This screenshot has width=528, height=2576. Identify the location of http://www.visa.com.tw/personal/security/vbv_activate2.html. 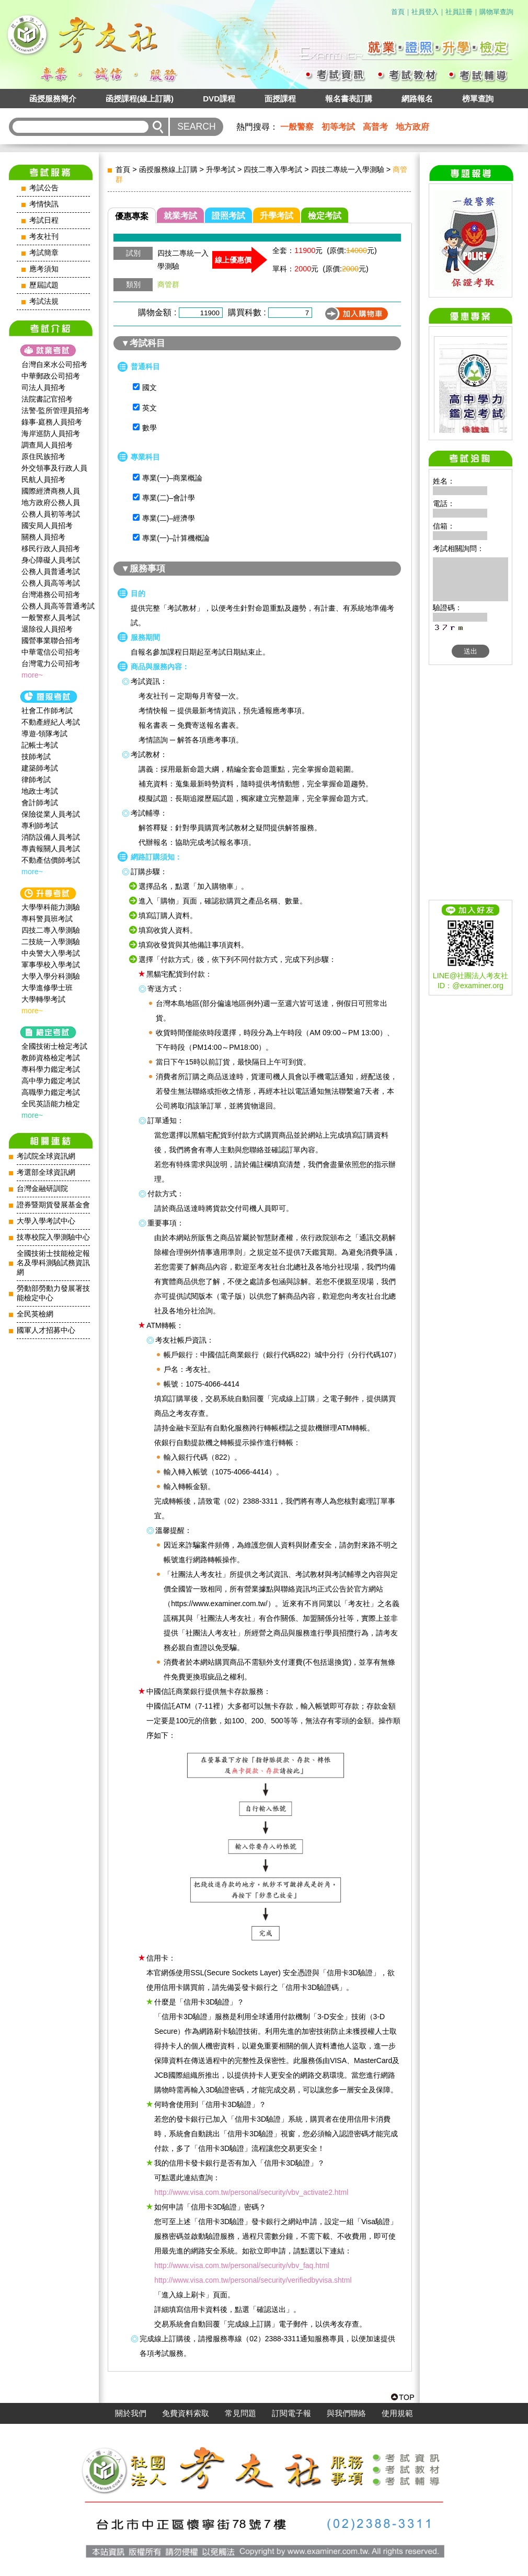
(251, 2192).